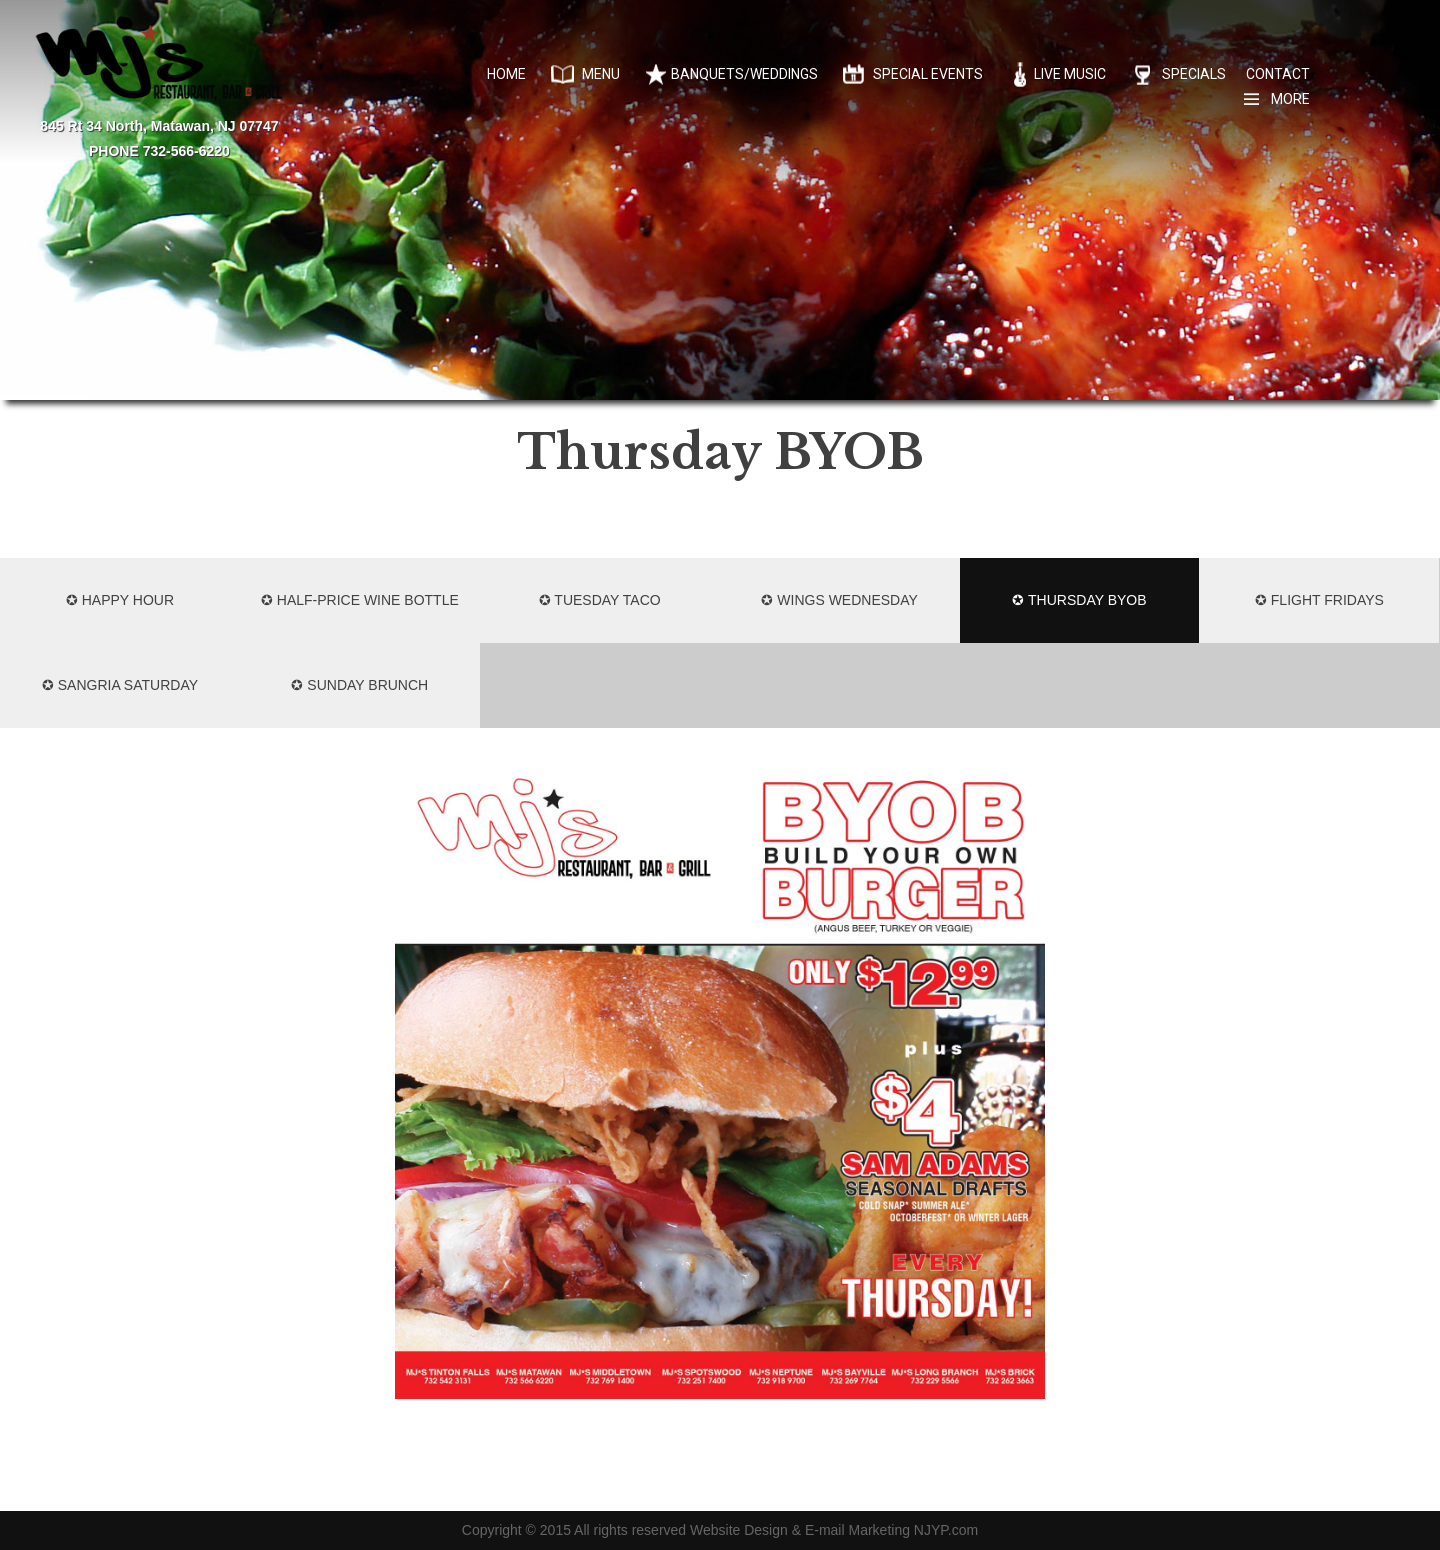 The height and width of the screenshot is (1550, 1440). Describe the element at coordinates (928, 74) in the screenshot. I see `Special Events` at that location.